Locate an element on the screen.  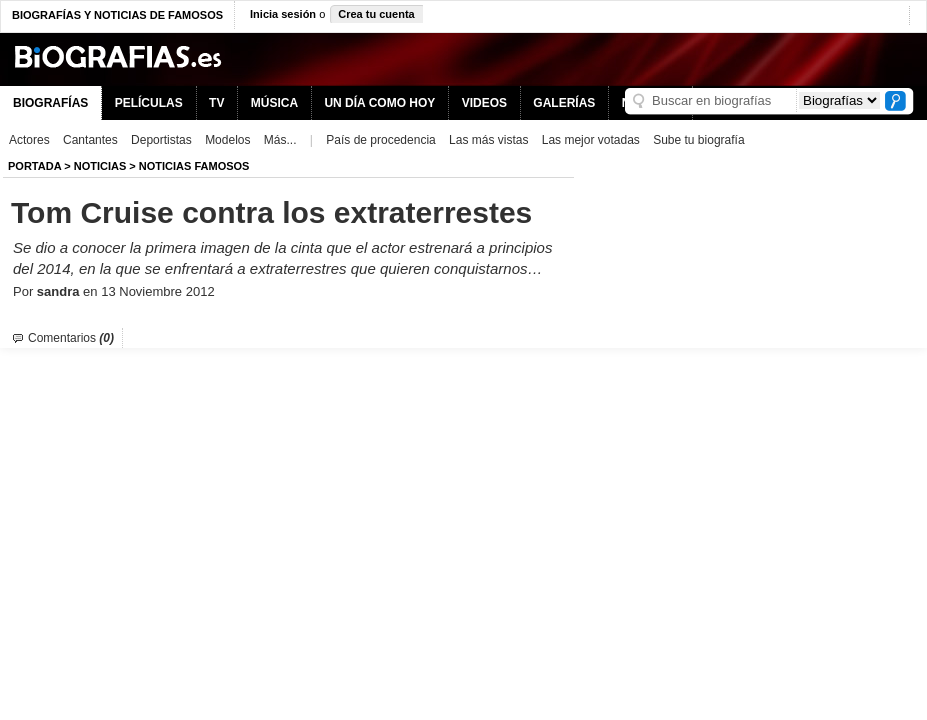
Noticias Famosos is located at coordinates (194, 166).